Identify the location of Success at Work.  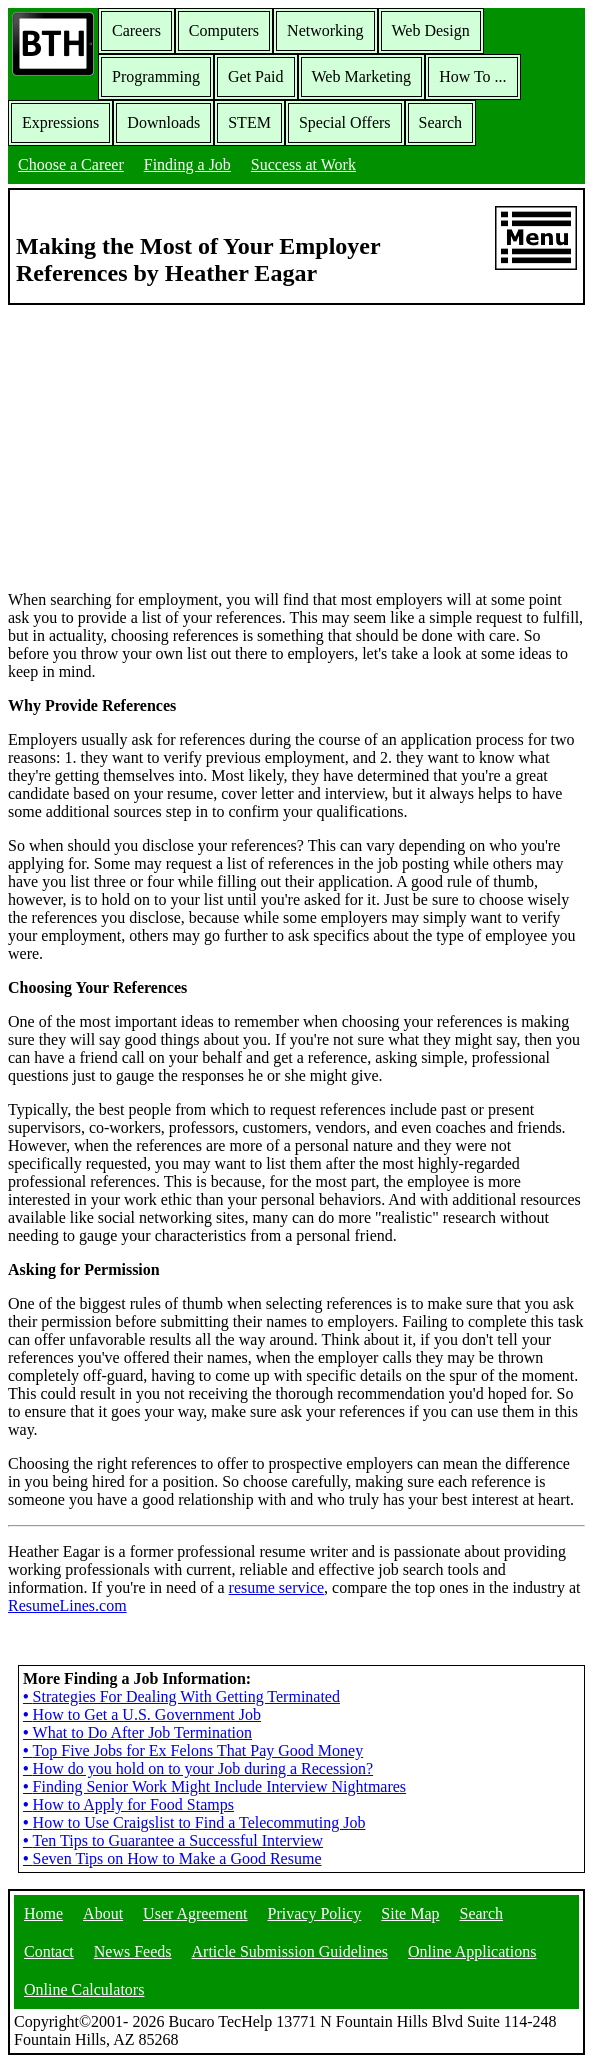
(303, 164).